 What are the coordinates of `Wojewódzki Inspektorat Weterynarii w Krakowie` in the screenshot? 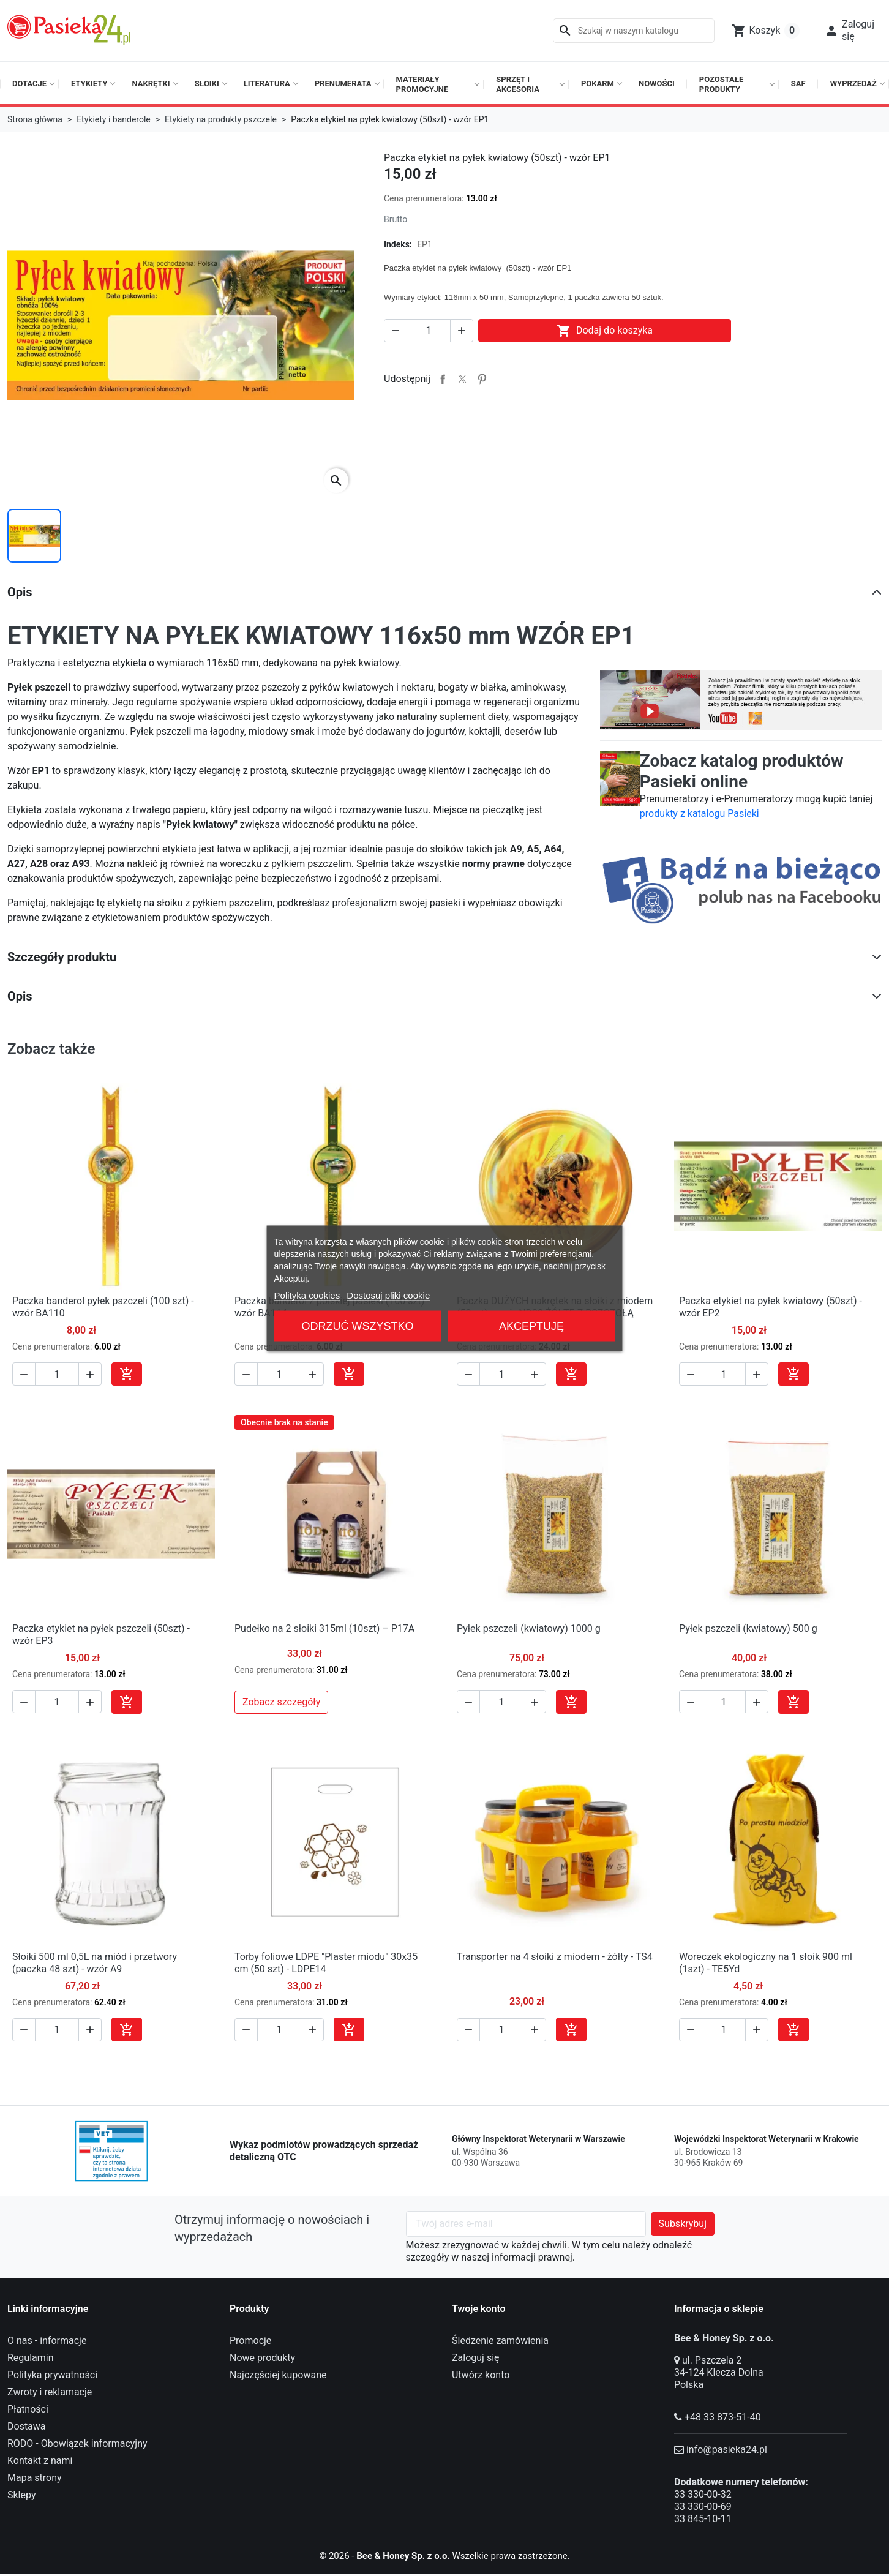 It's located at (766, 2139).